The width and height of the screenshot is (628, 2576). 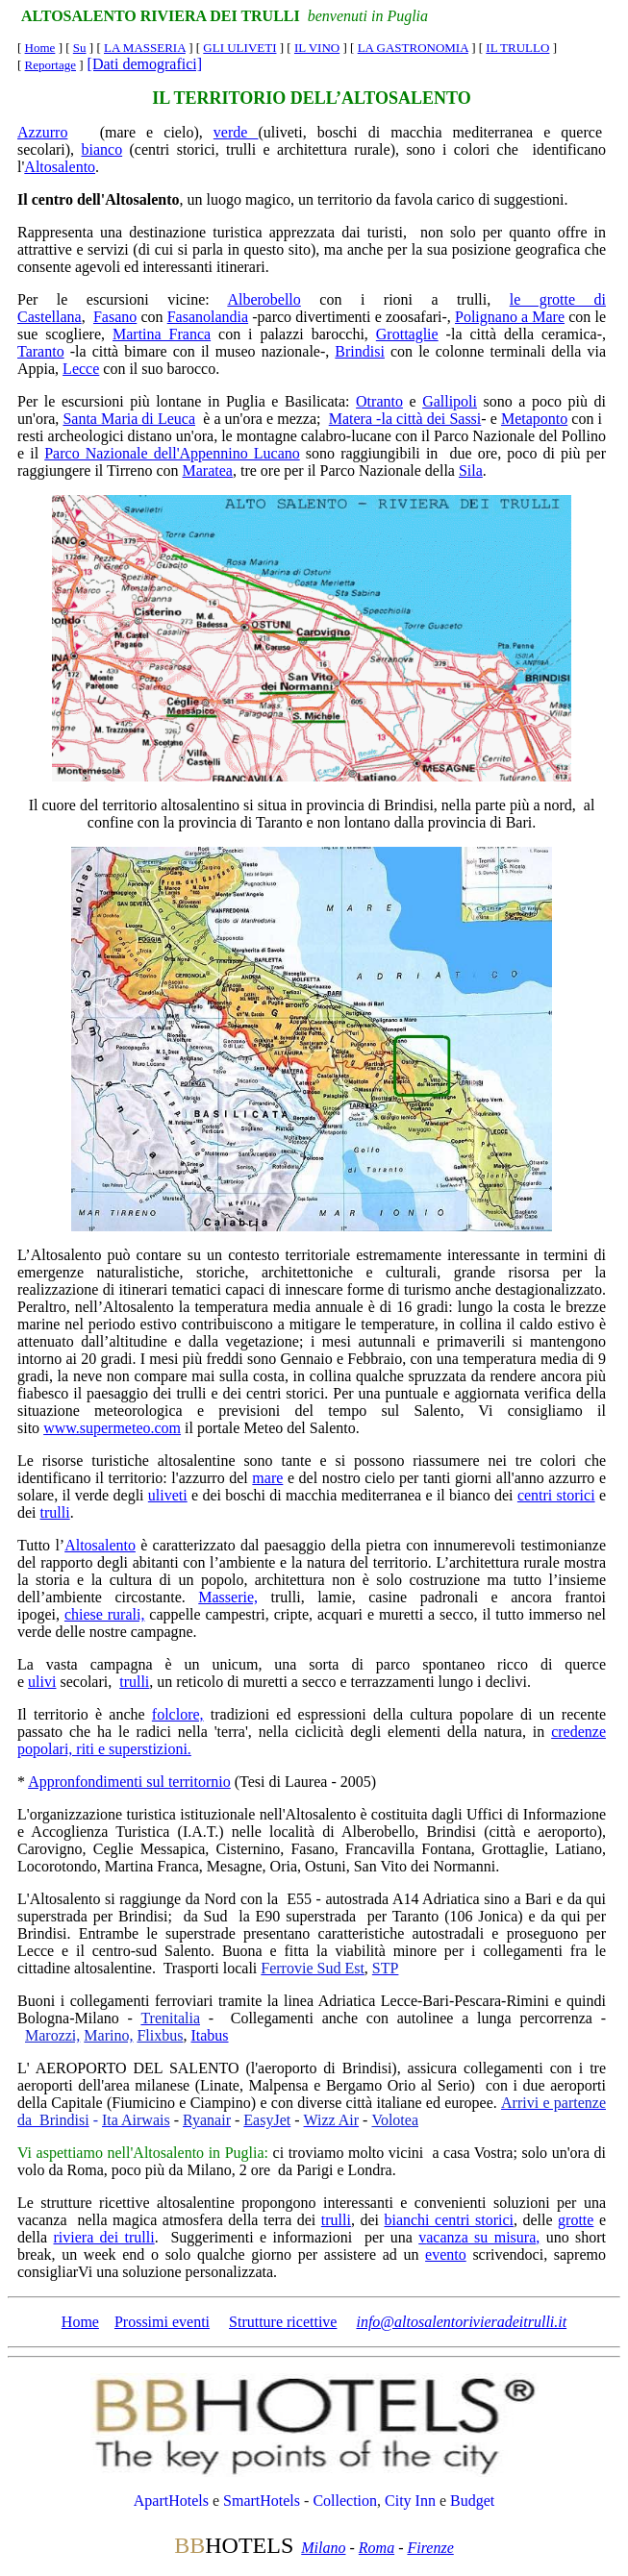 What do you see at coordinates (410, 2500) in the screenshot?
I see `City Inn` at bounding box center [410, 2500].